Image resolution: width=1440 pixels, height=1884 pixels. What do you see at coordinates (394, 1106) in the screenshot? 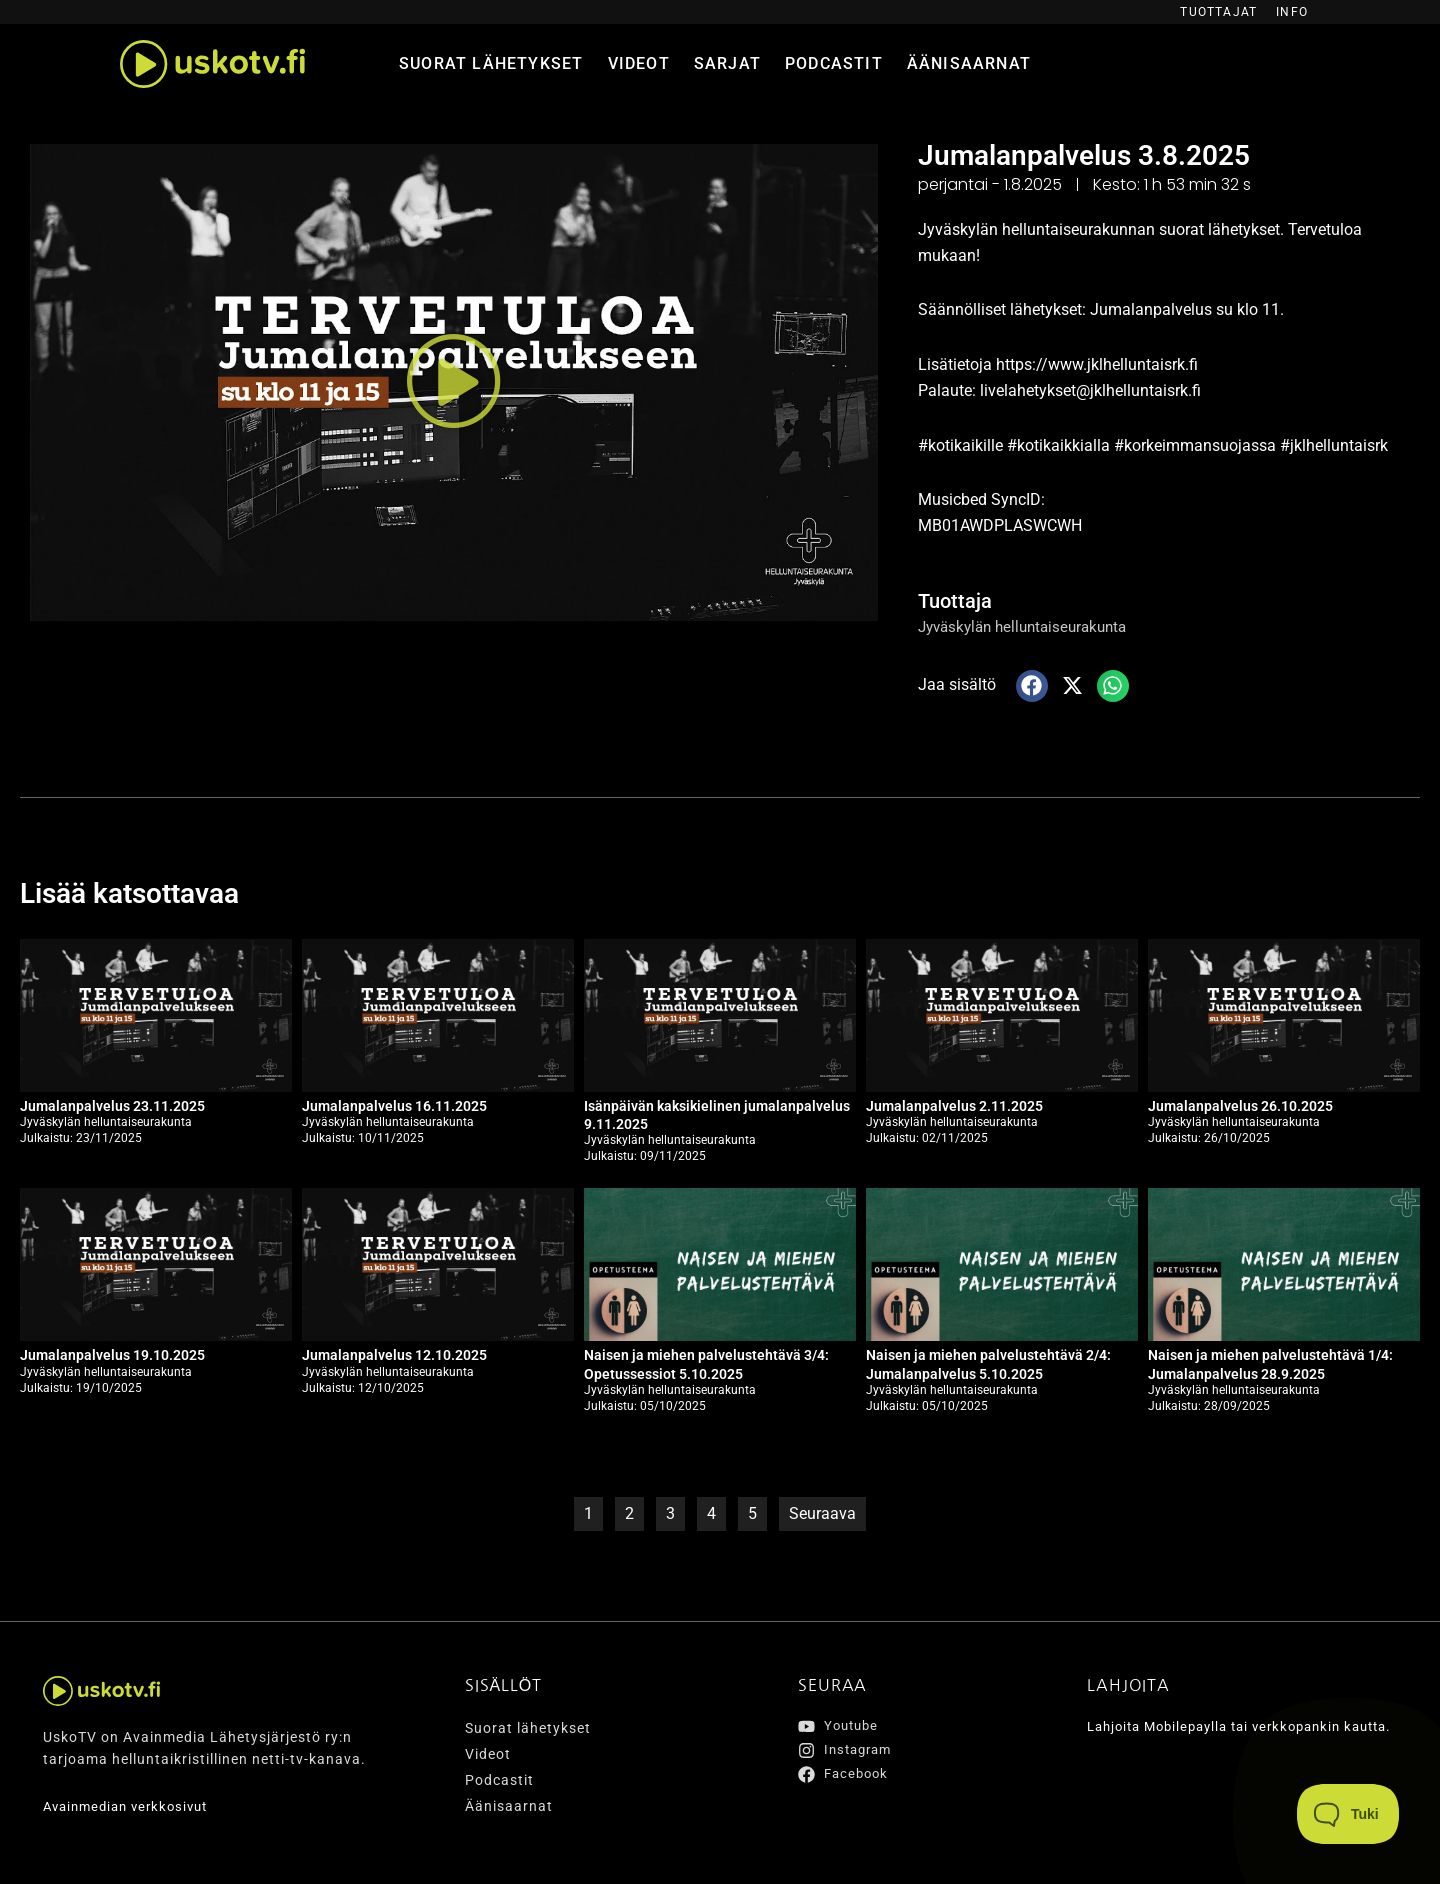
I see `Jumalanpalvelus 16.11.2025` at bounding box center [394, 1106].